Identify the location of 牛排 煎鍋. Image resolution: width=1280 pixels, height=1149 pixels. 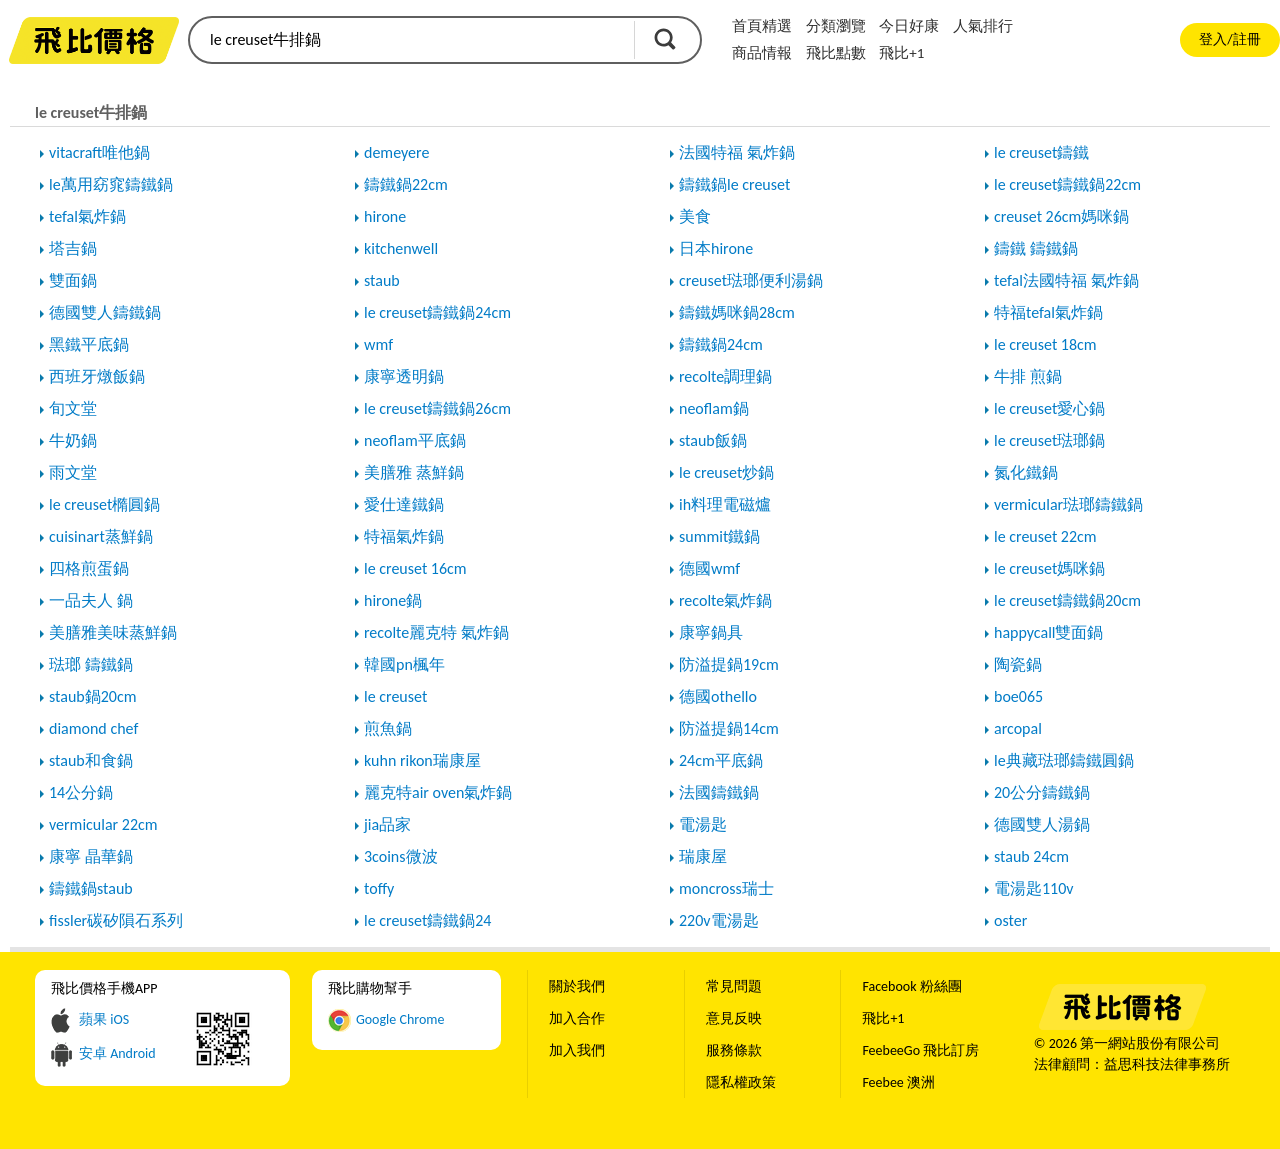
(1028, 376).